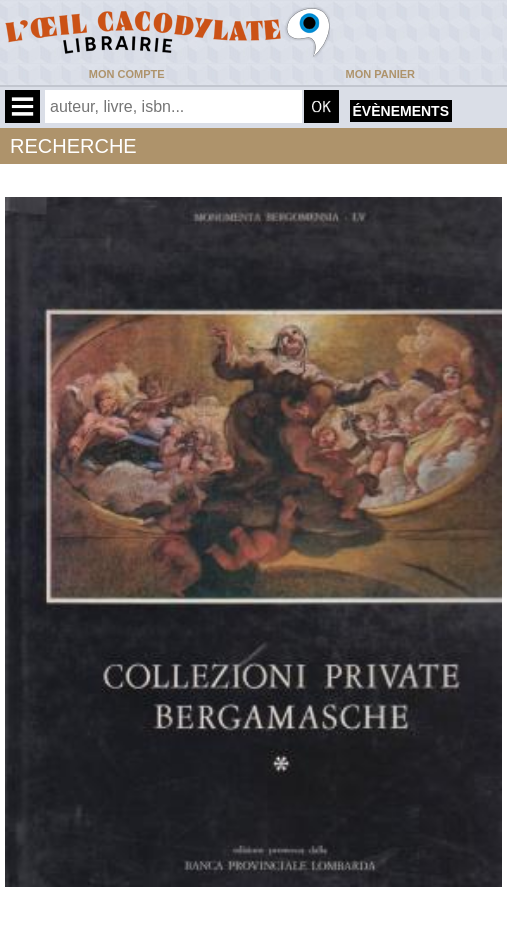  Describe the element at coordinates (380, 74) in the screenshot. I see `Mon panier` at that location.